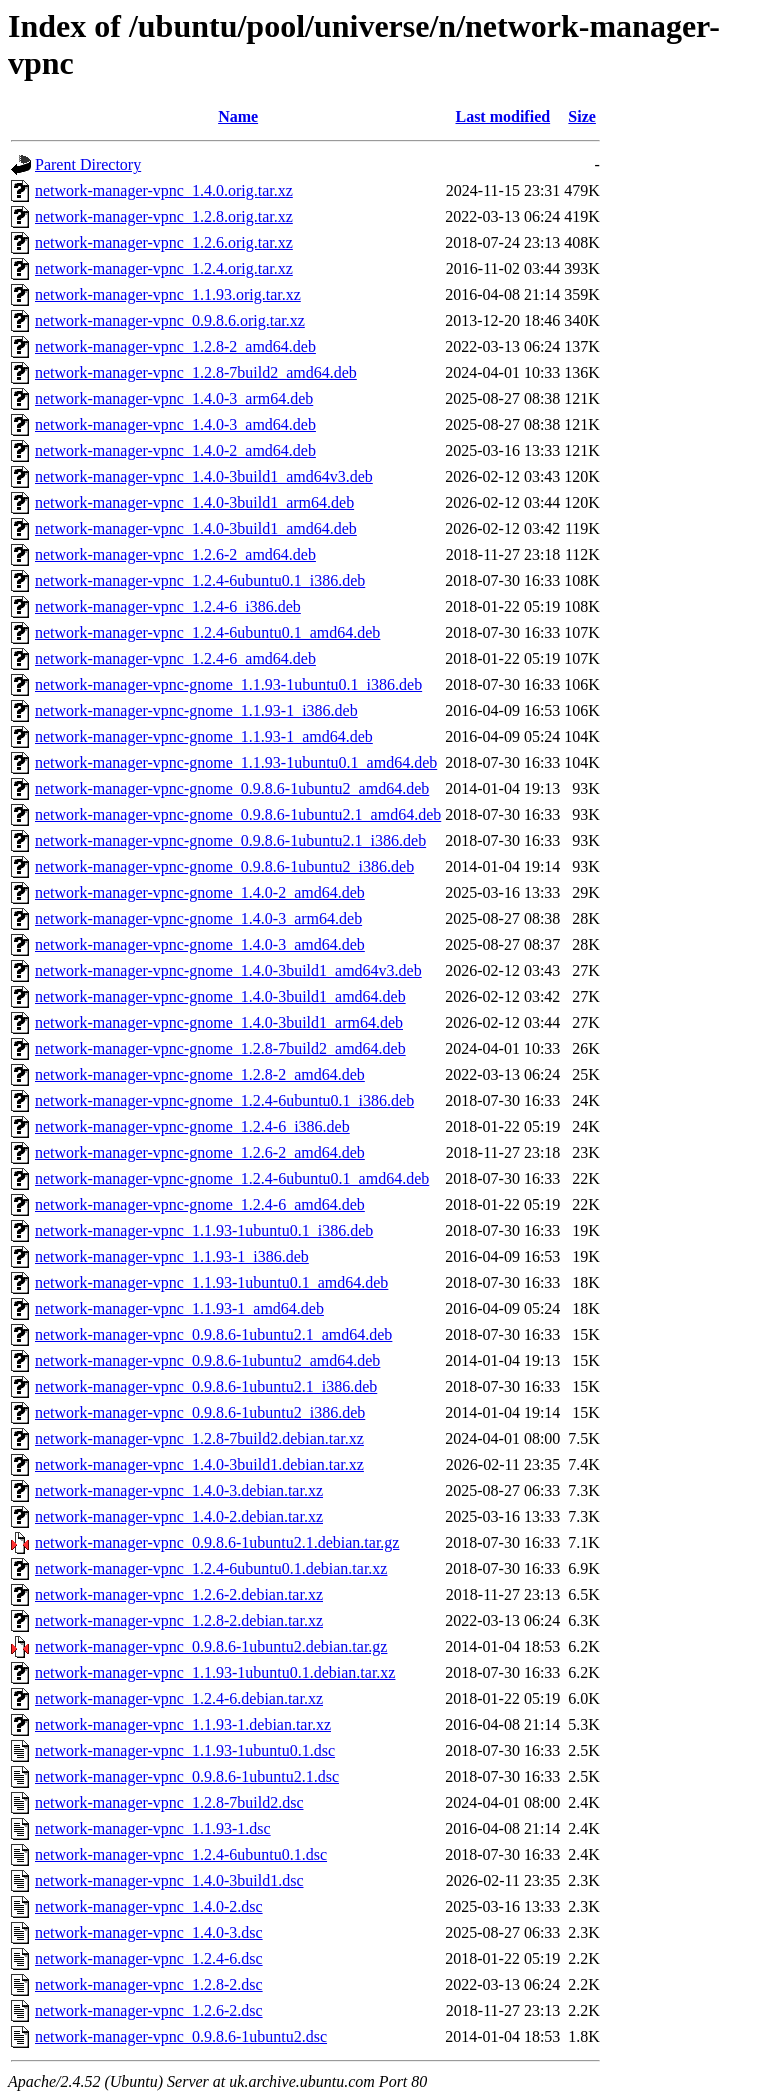 The image size is (768, 2099). Describe the element at coordinates (204, 476) in the screenshot. I see `network-manager-vpnc_1.4.0-3build1_amd64v3.deb` at that location.